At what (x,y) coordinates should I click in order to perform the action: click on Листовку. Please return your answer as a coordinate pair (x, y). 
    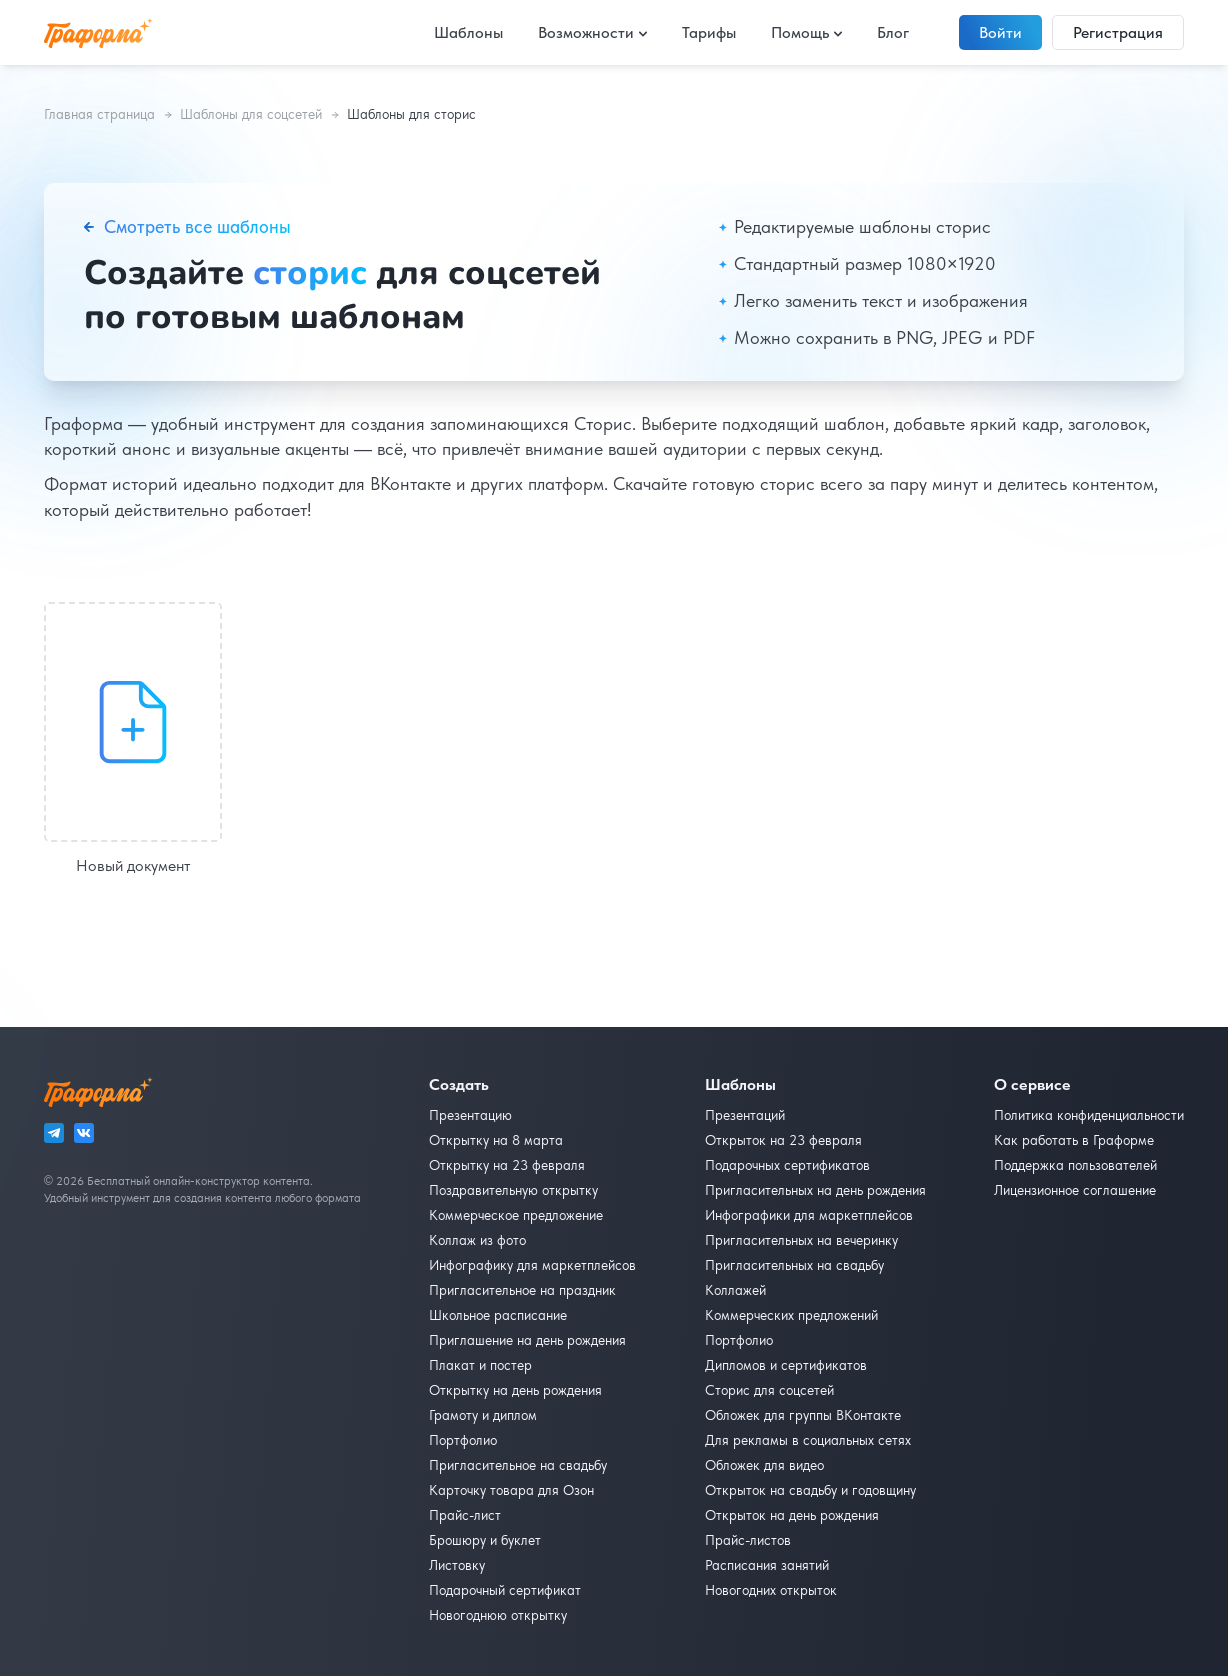
    Looking at the image, I should click on (457, 1565).